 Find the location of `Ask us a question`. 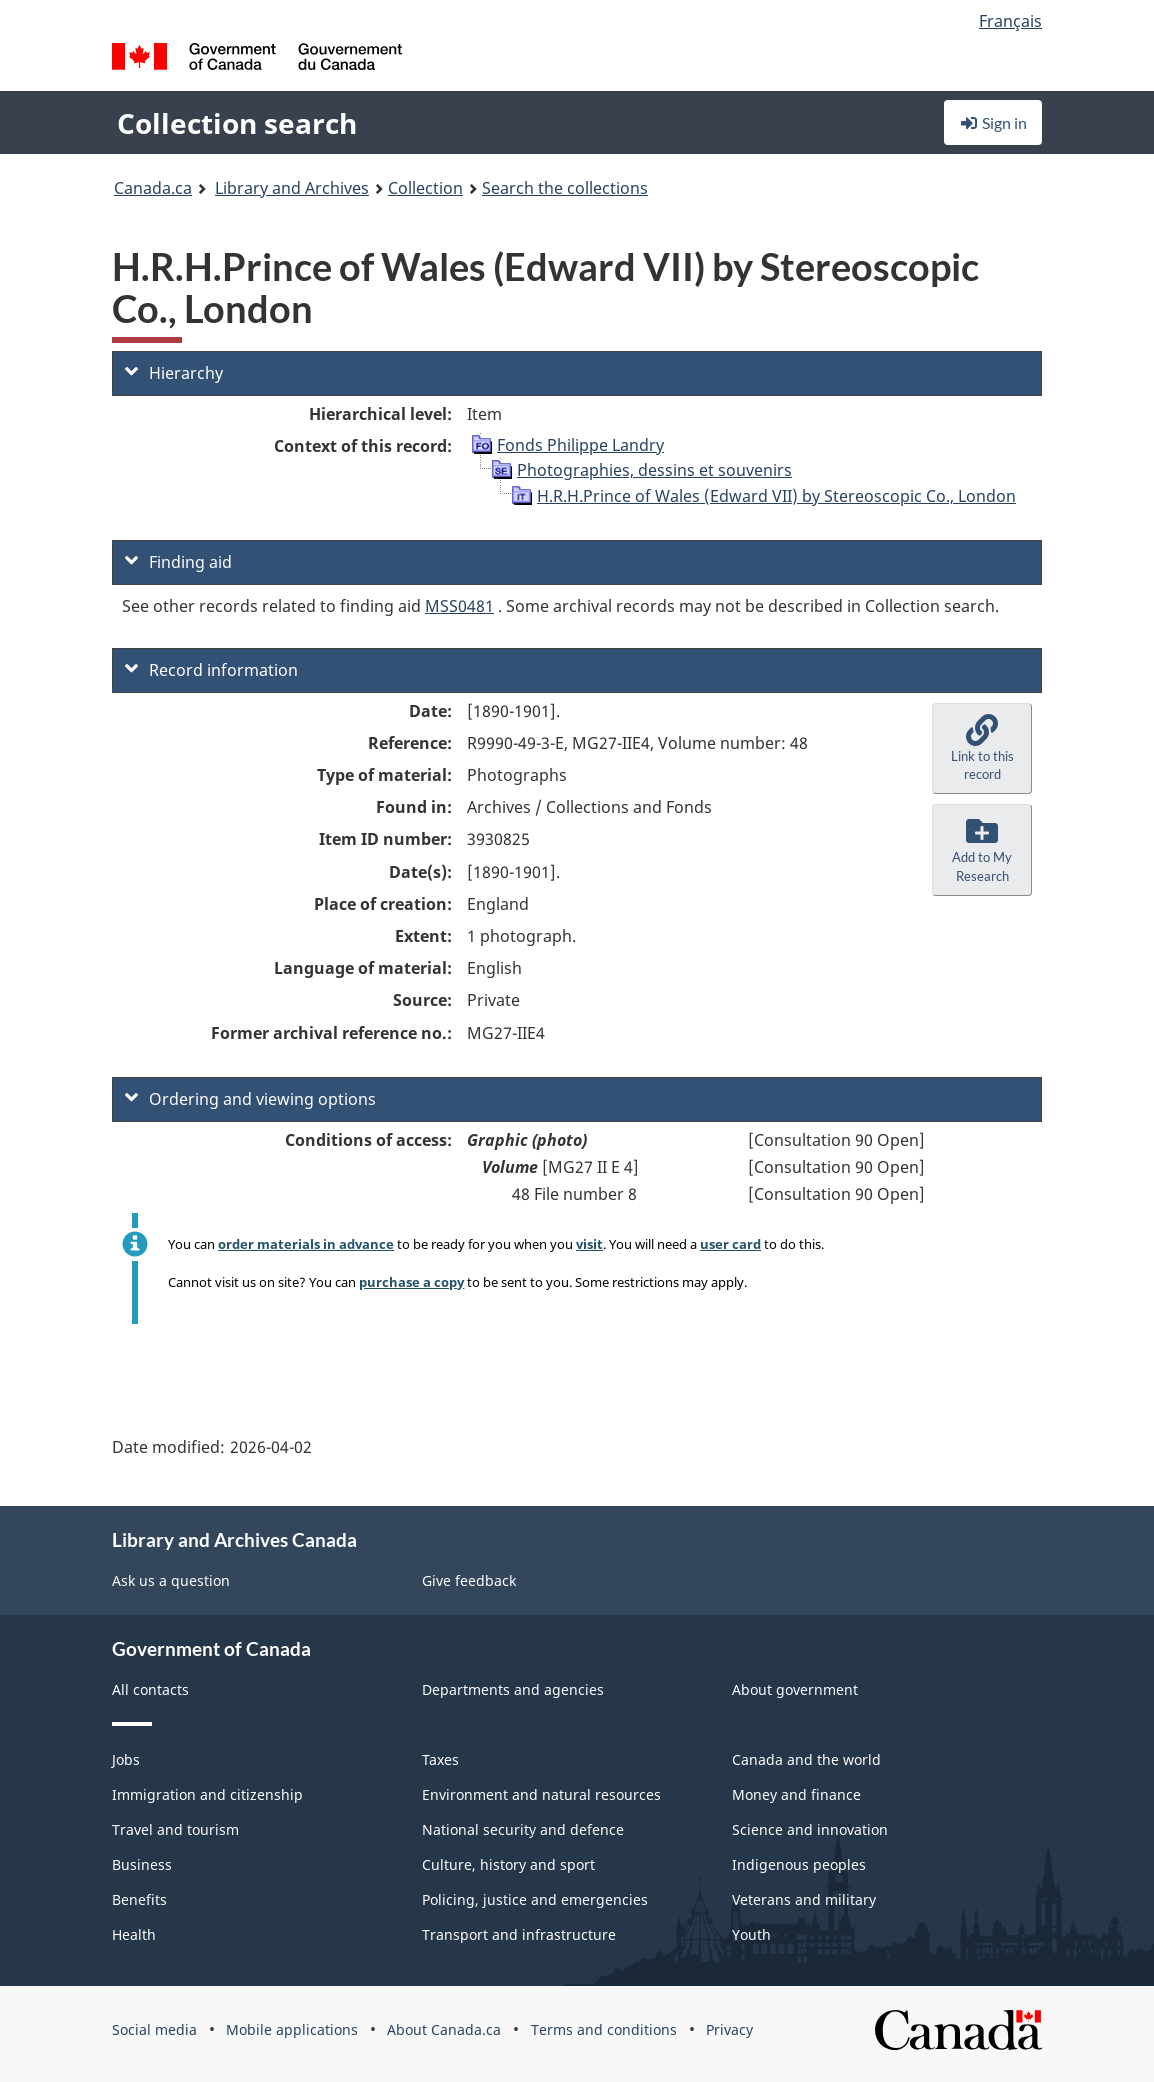

Ask us a question is located at coordinates (171, 1580).